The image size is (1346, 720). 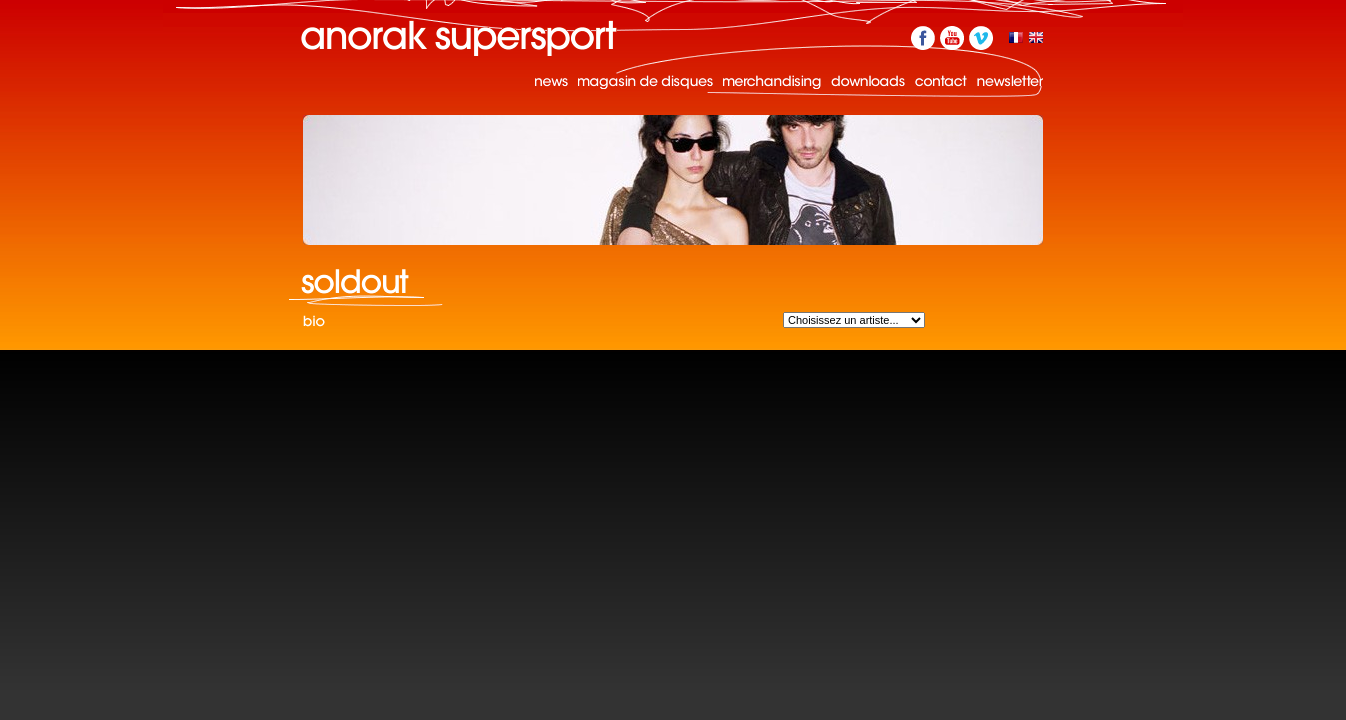 I want to click on Bio, so click(x=314, y=322).